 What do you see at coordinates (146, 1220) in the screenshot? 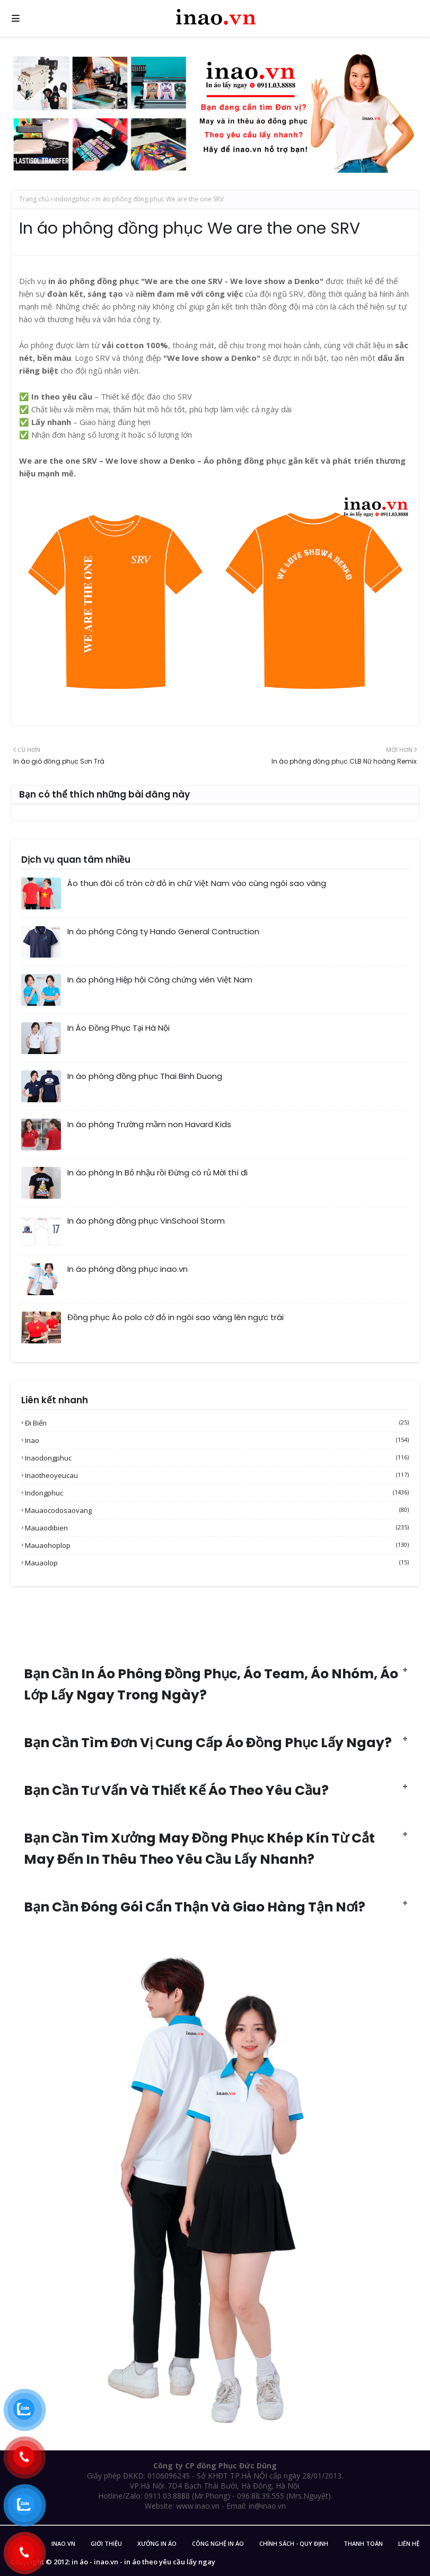
I see `In áo phông đồng phục VinSchool Storm` at bounding box center [146, 1220].